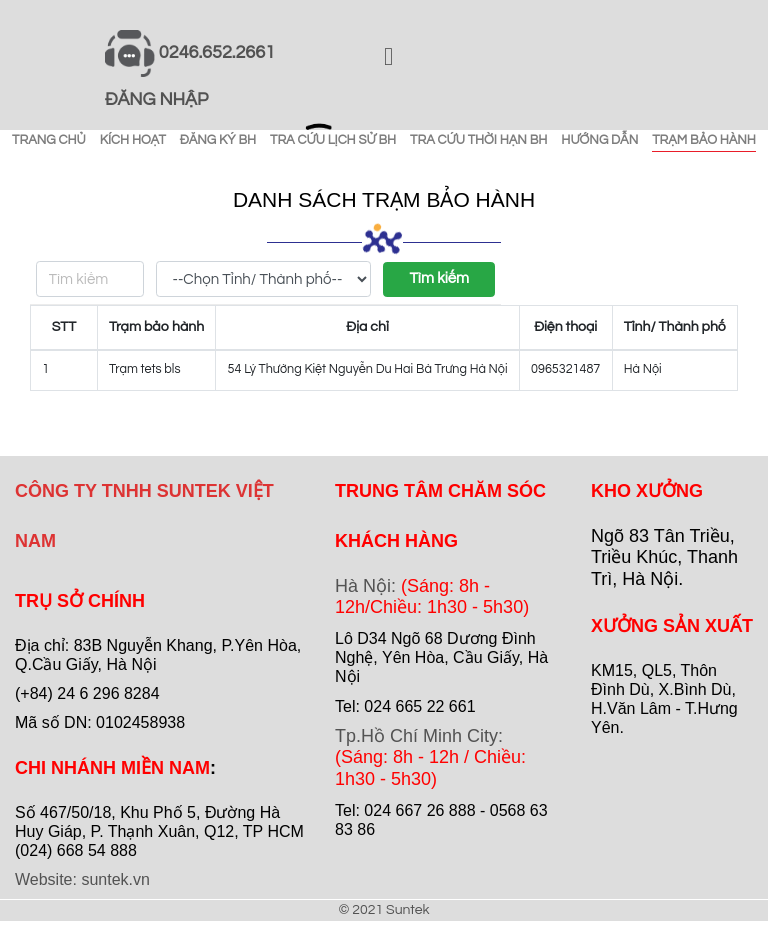 Image resolution: width=768 pixels, height=936 pixels. Describe the element at coordinates (217, 52) in the screenshot. I see `0246.652.2661` at that location.